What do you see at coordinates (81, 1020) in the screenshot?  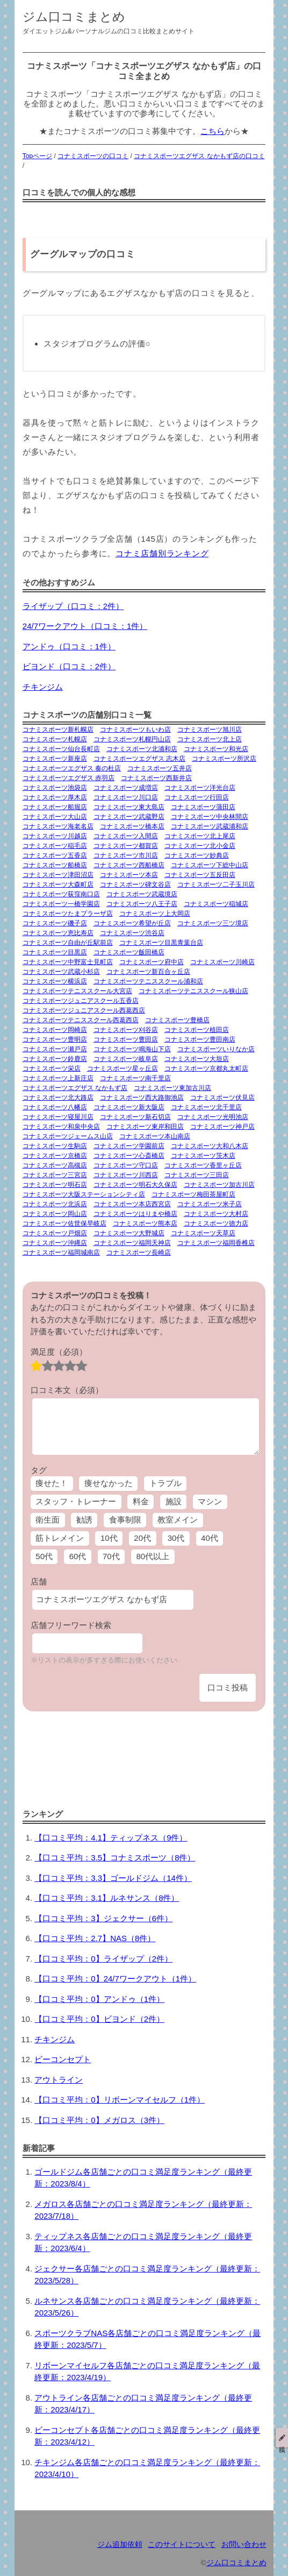 I see `コナミスポーツテニススクール西葛西店` at bounding box center [81, 1020].